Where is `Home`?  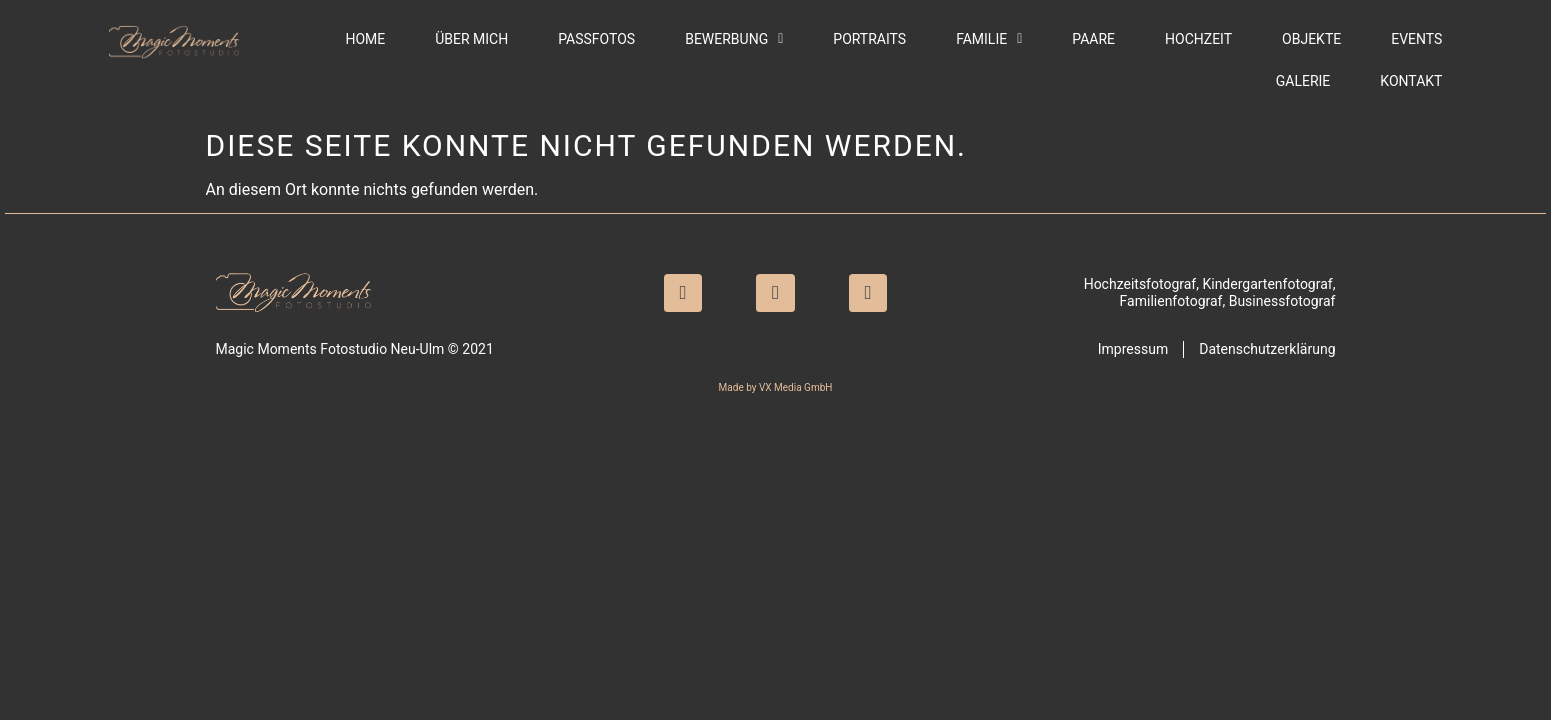
Home is located at coordinates (365, 39).